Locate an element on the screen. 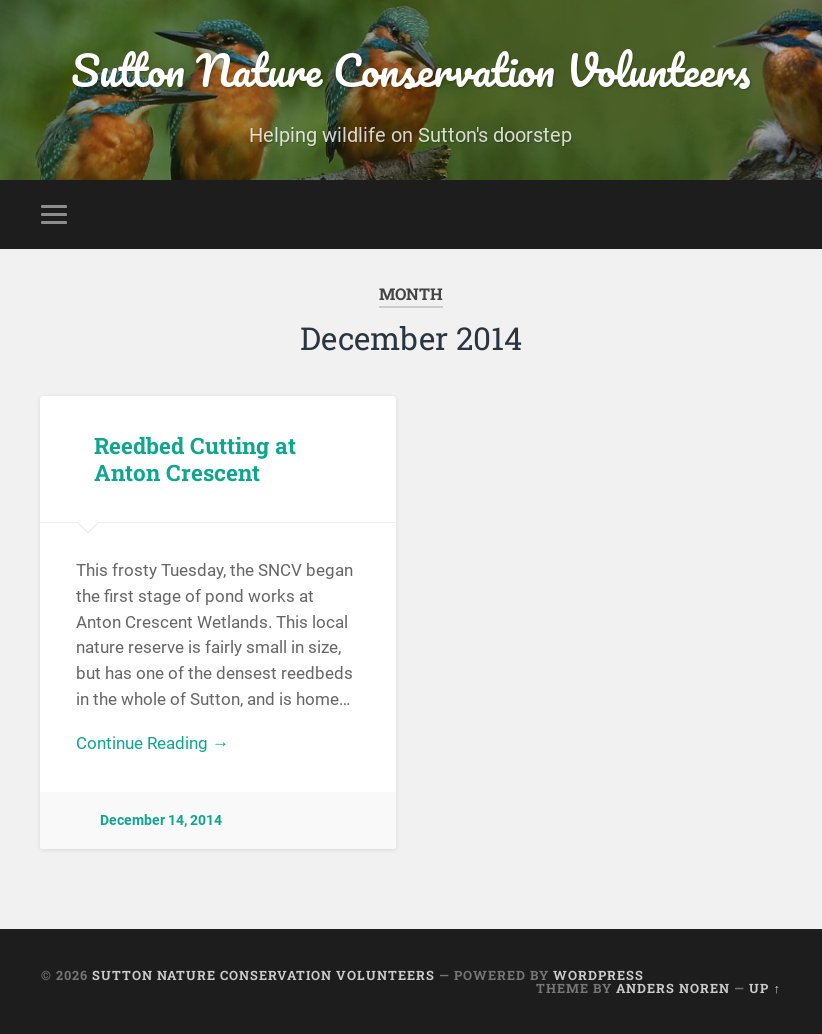 The image size is (822, 1034). Continue Reading → is located at coordinates (152, 743).